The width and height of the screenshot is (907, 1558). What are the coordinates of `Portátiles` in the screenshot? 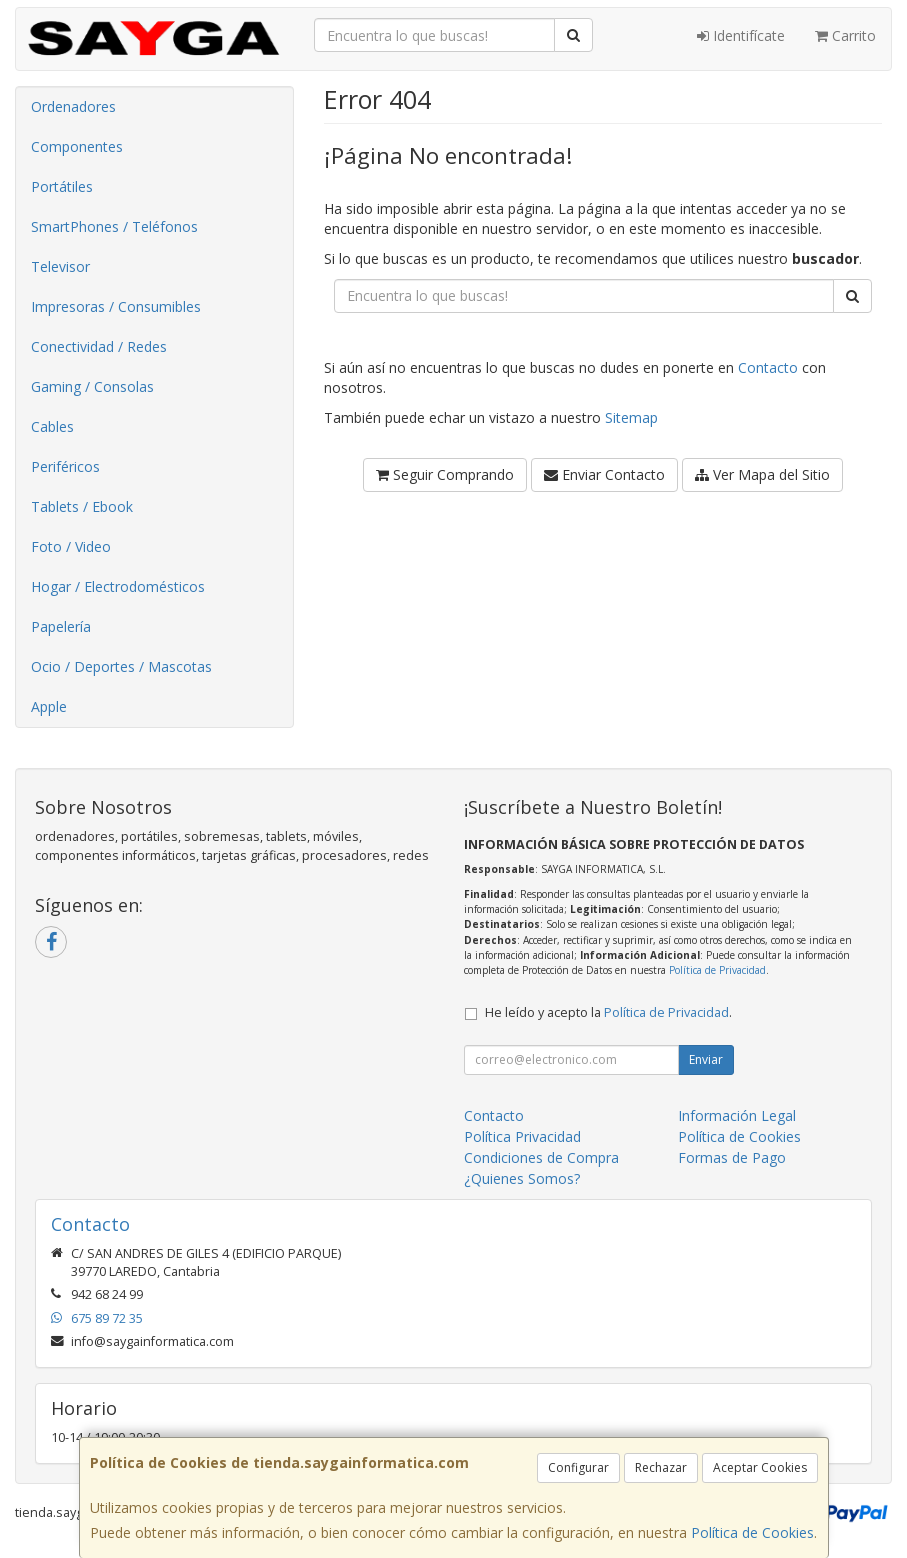 It's located at (62, 186).